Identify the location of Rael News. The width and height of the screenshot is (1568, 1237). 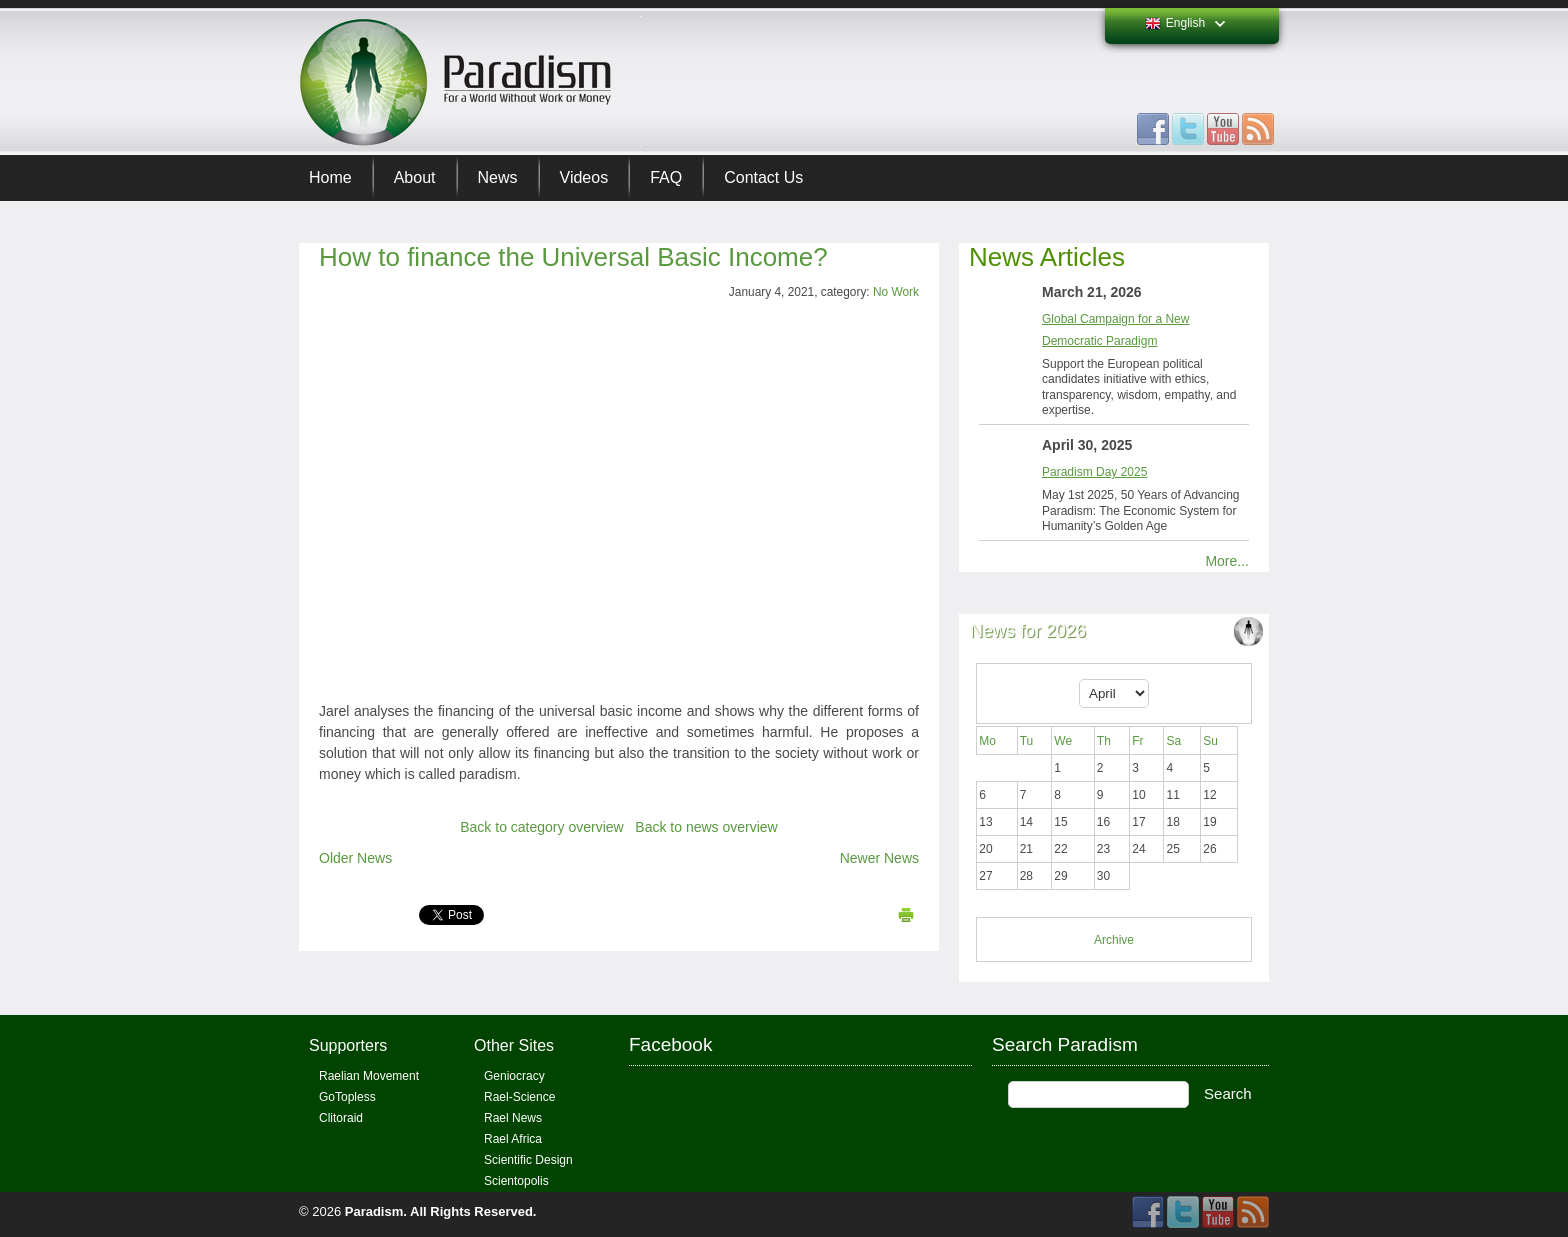
(513, 1118).